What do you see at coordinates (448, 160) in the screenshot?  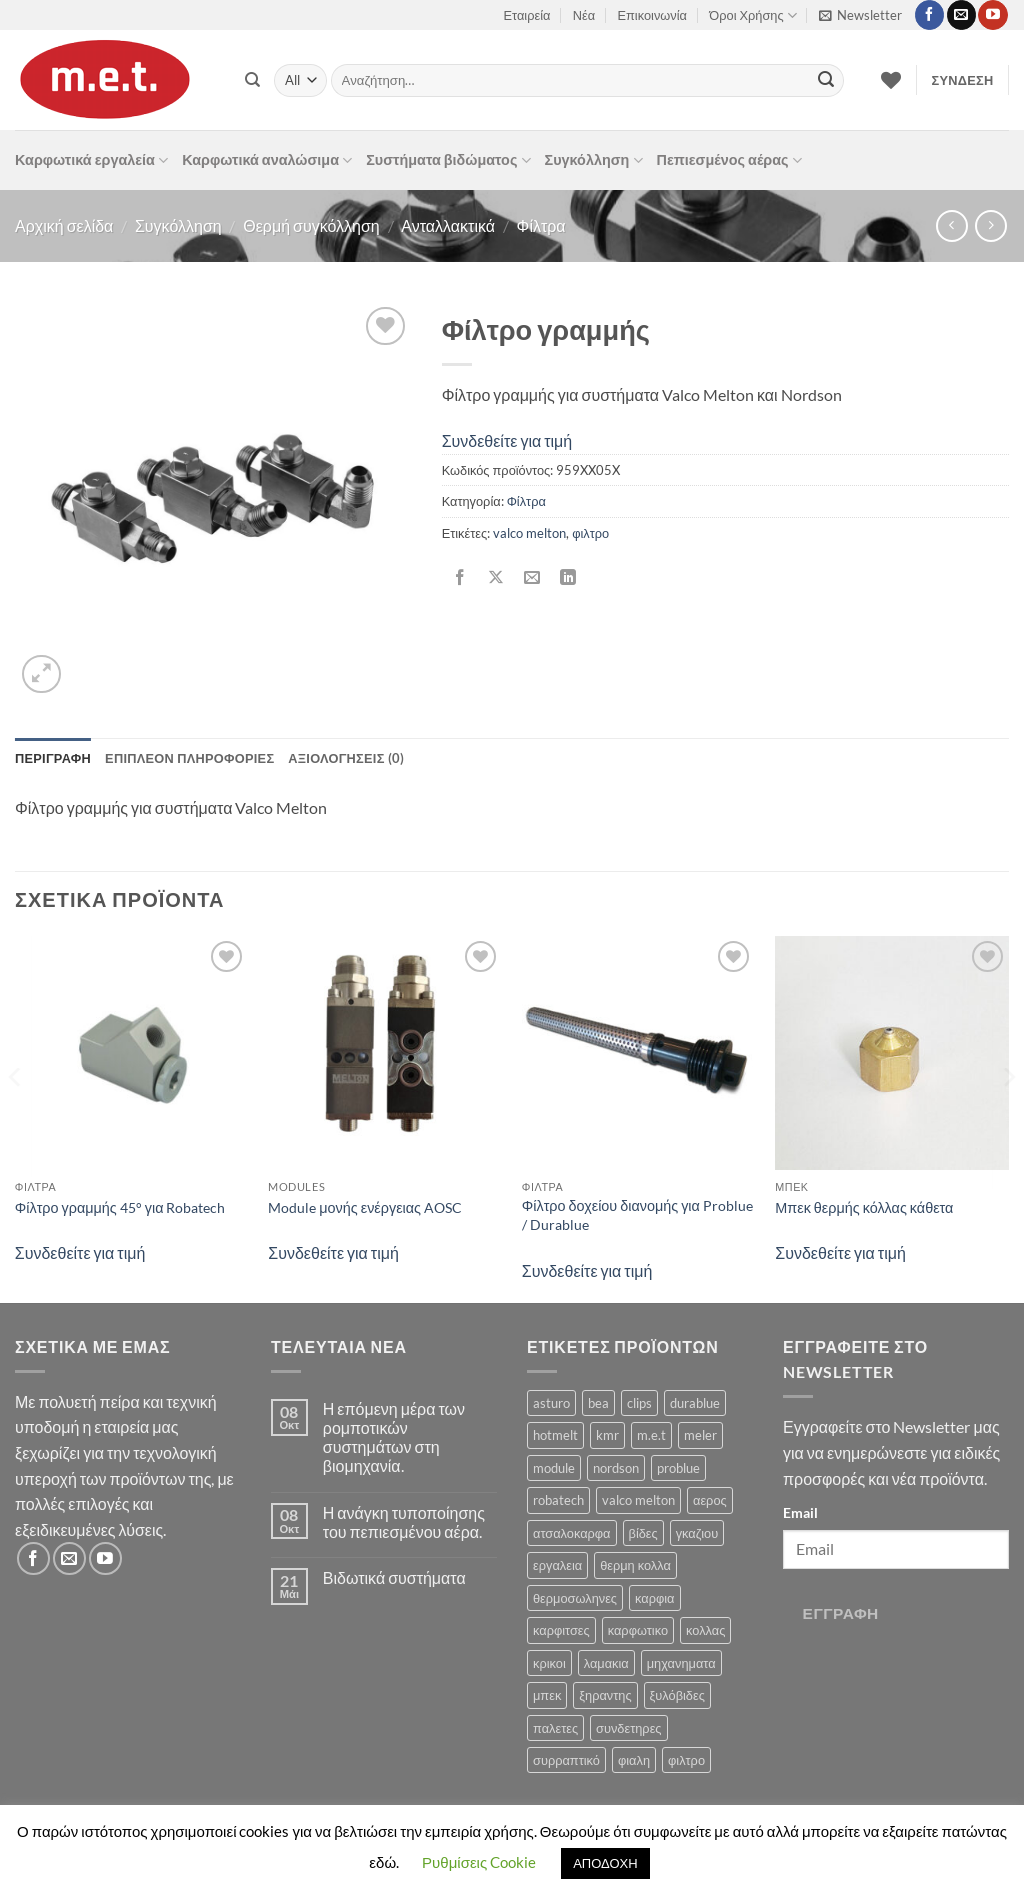 I see `Συστήματα βιδώματος` at bounding box center [448, 160].